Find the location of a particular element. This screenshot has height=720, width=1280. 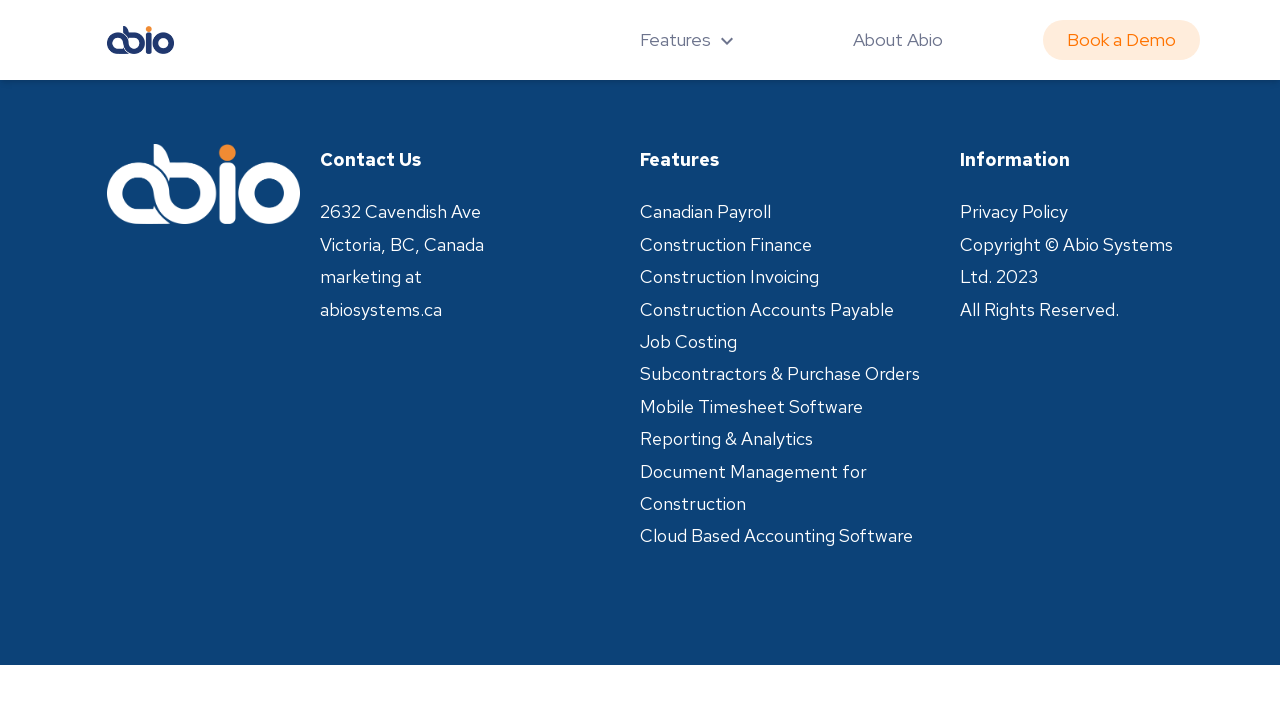

Mobile Timesheet Software is located at coordinates (751, 406).